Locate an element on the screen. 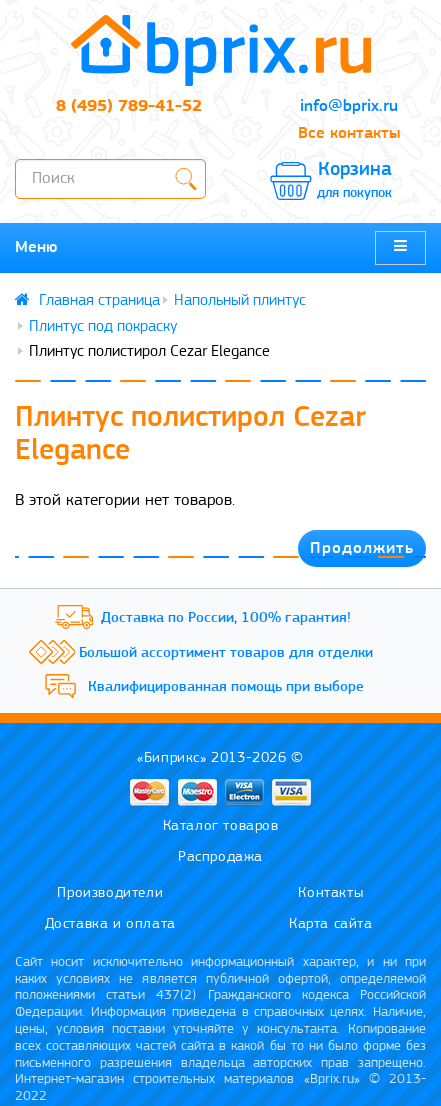 Image resolution: width=441 pixels, height=1106 pixels. Квалифицированная помощь при выборе is located at coordinates (226, 687).